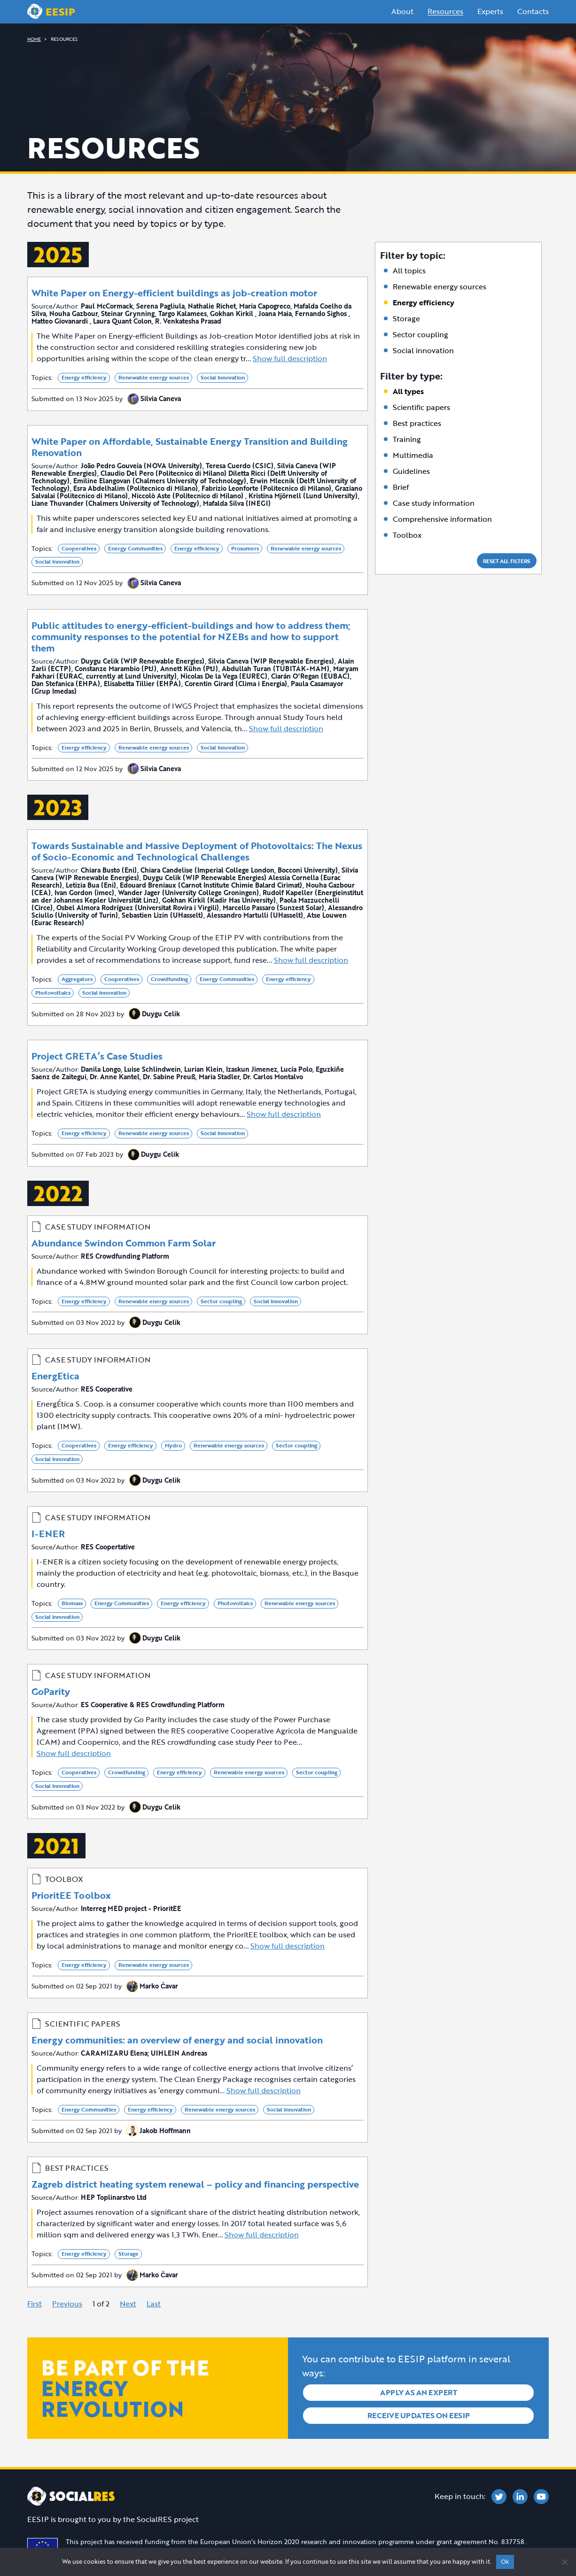 This screenshot has width=576, height=2576. I want to click on Contacts, so click(533, 11).